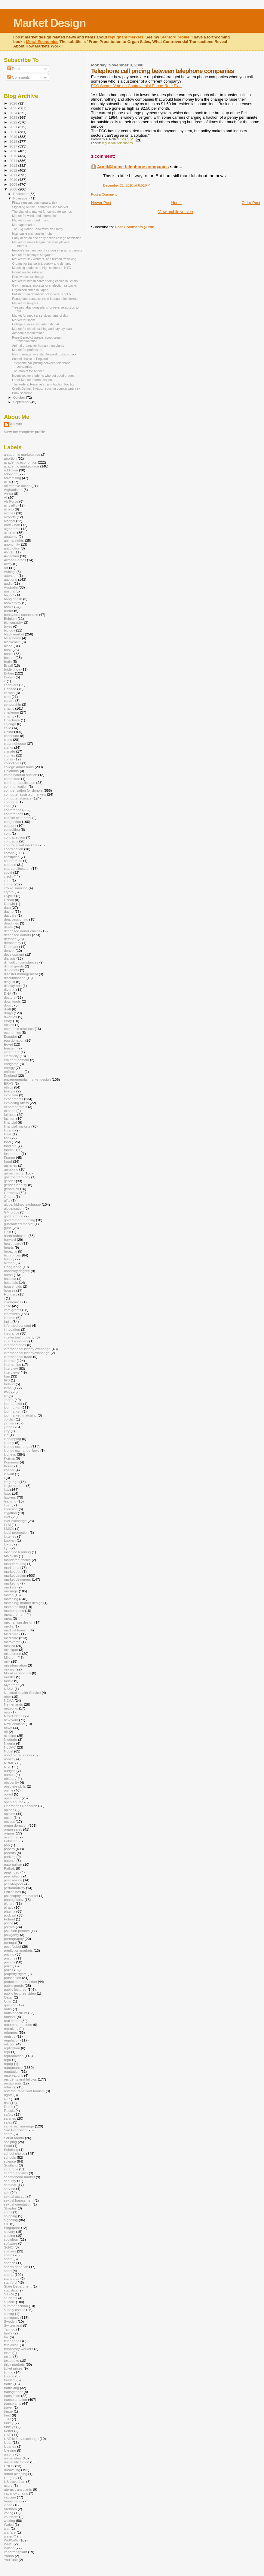 This screenshot has width=264, height=2576. What do you see at coordinates (12, 1243) in the screenshot?
I see `health care` at bounding box center [12, 1243].